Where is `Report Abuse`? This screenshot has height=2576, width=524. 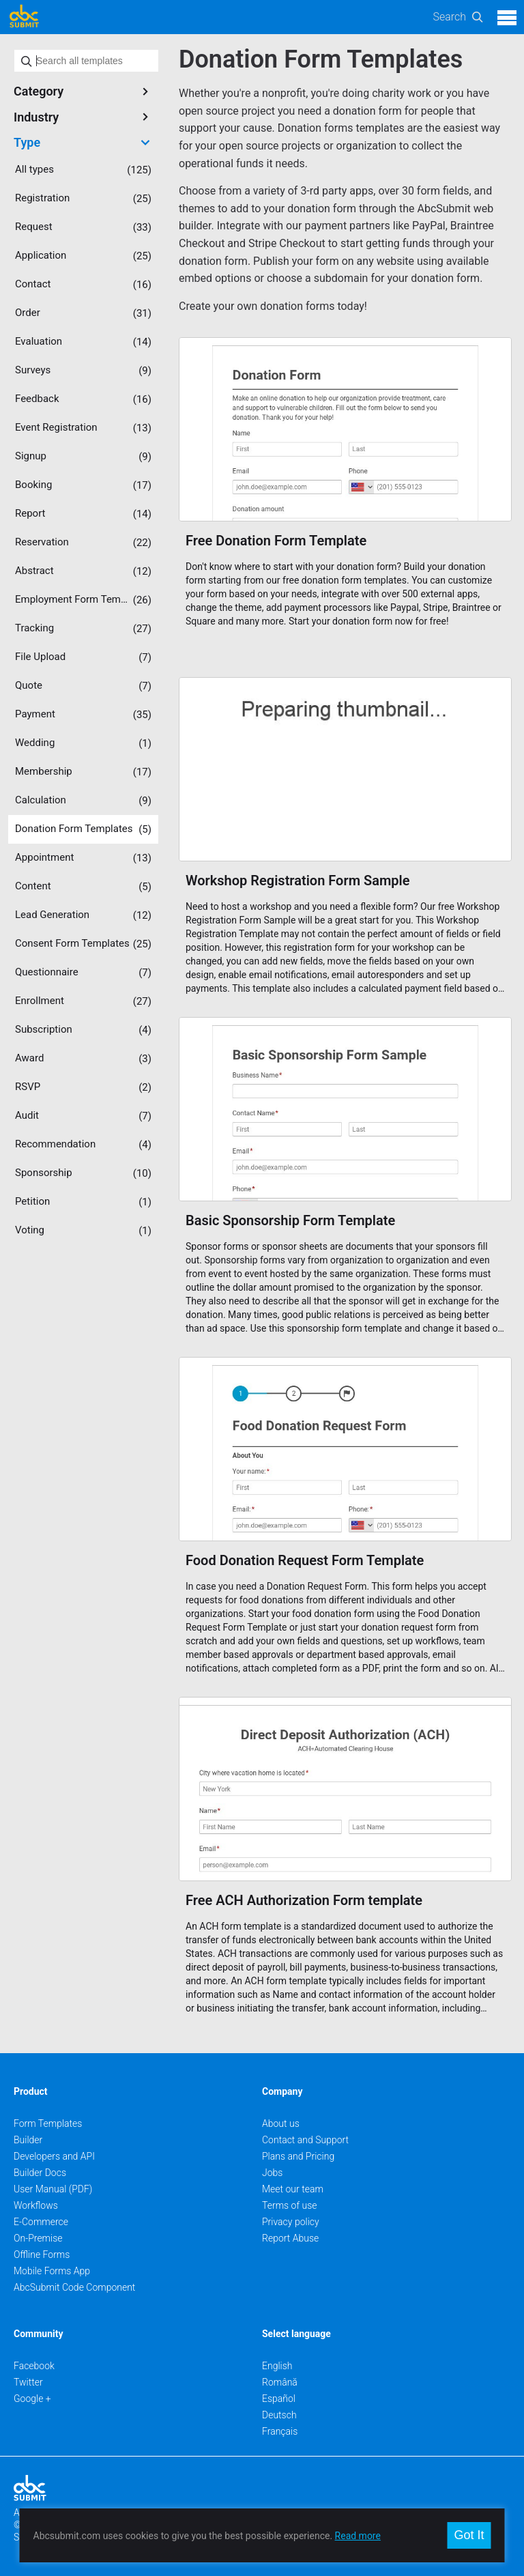 Report Abuse is located at coordinates (290, 2238).